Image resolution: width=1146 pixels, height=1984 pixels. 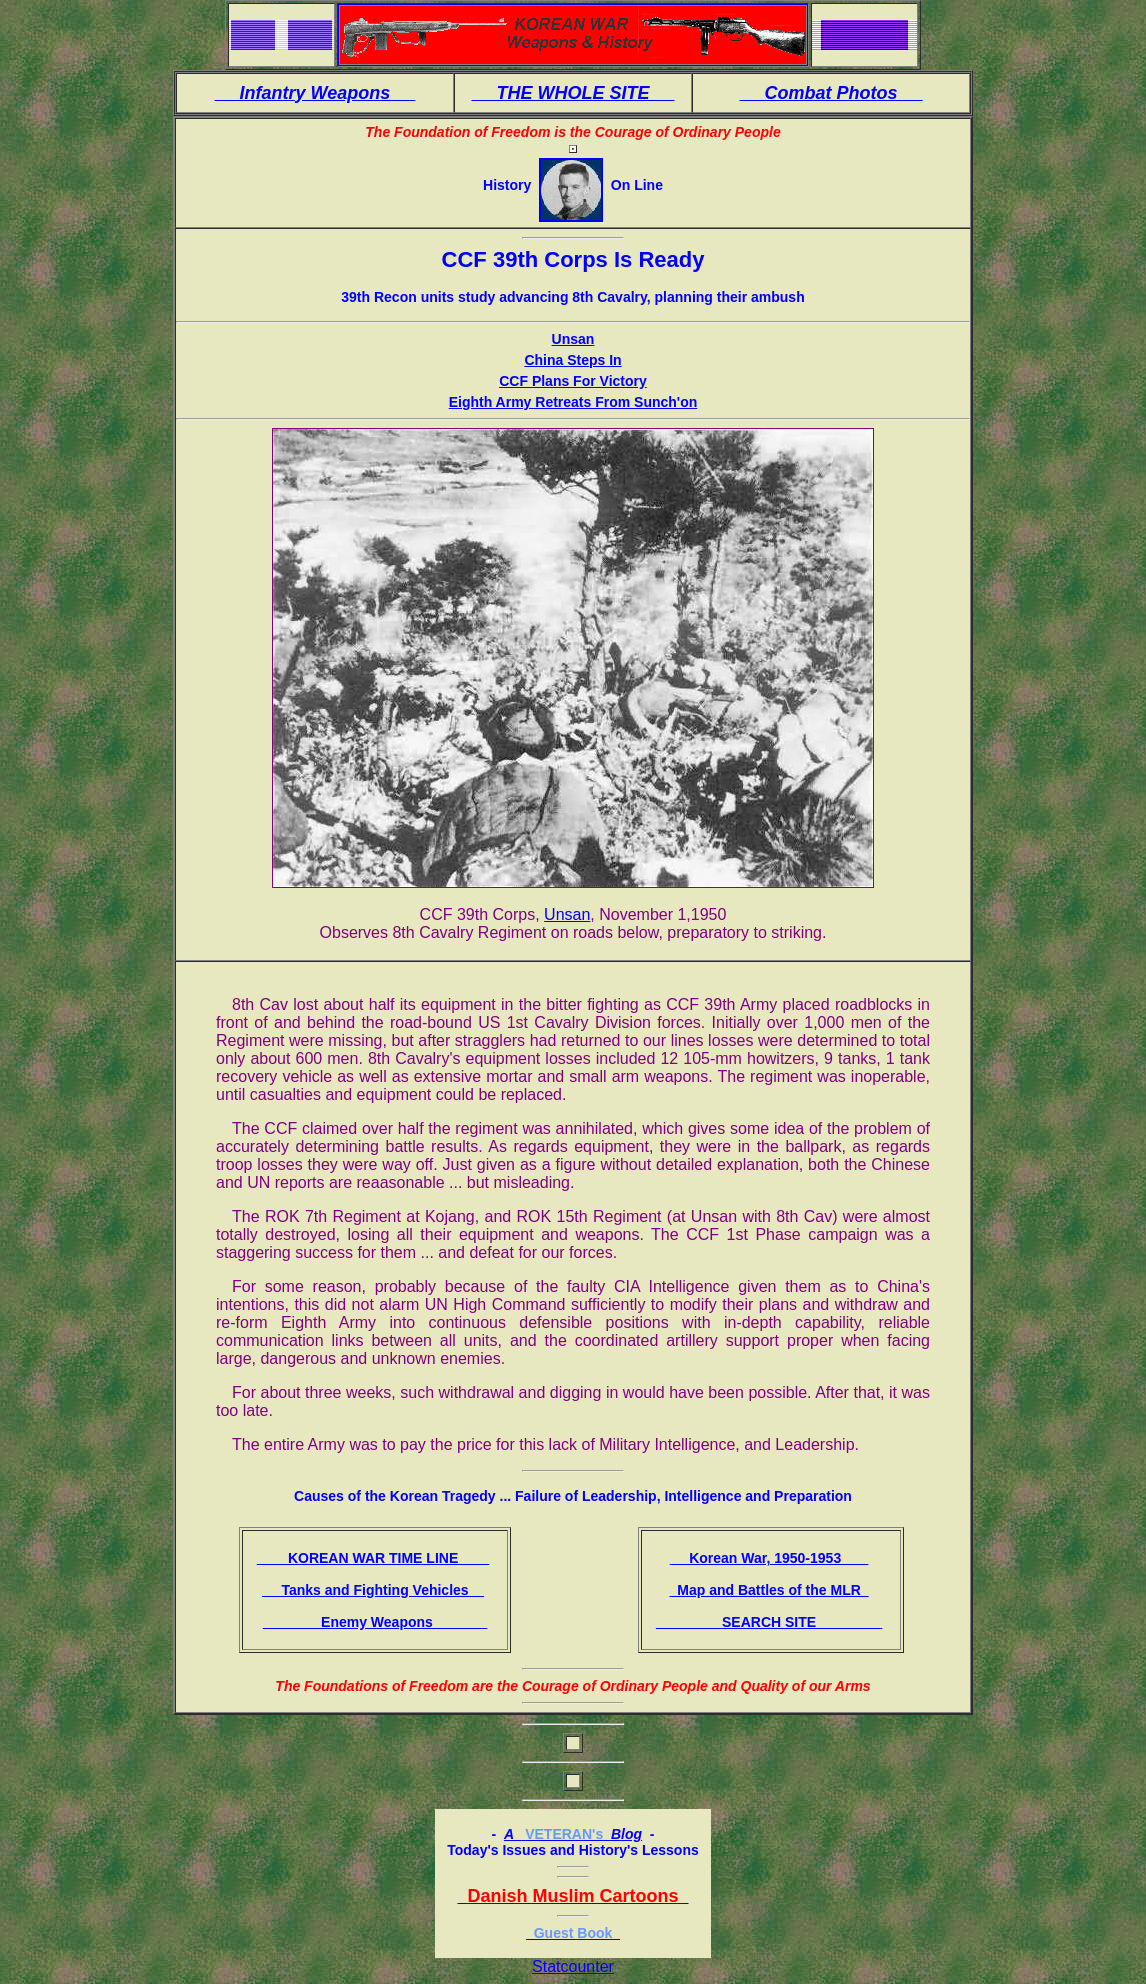 I want to click on Eighth Army Retreats From Sunch'on, so click(x=573, y=402).